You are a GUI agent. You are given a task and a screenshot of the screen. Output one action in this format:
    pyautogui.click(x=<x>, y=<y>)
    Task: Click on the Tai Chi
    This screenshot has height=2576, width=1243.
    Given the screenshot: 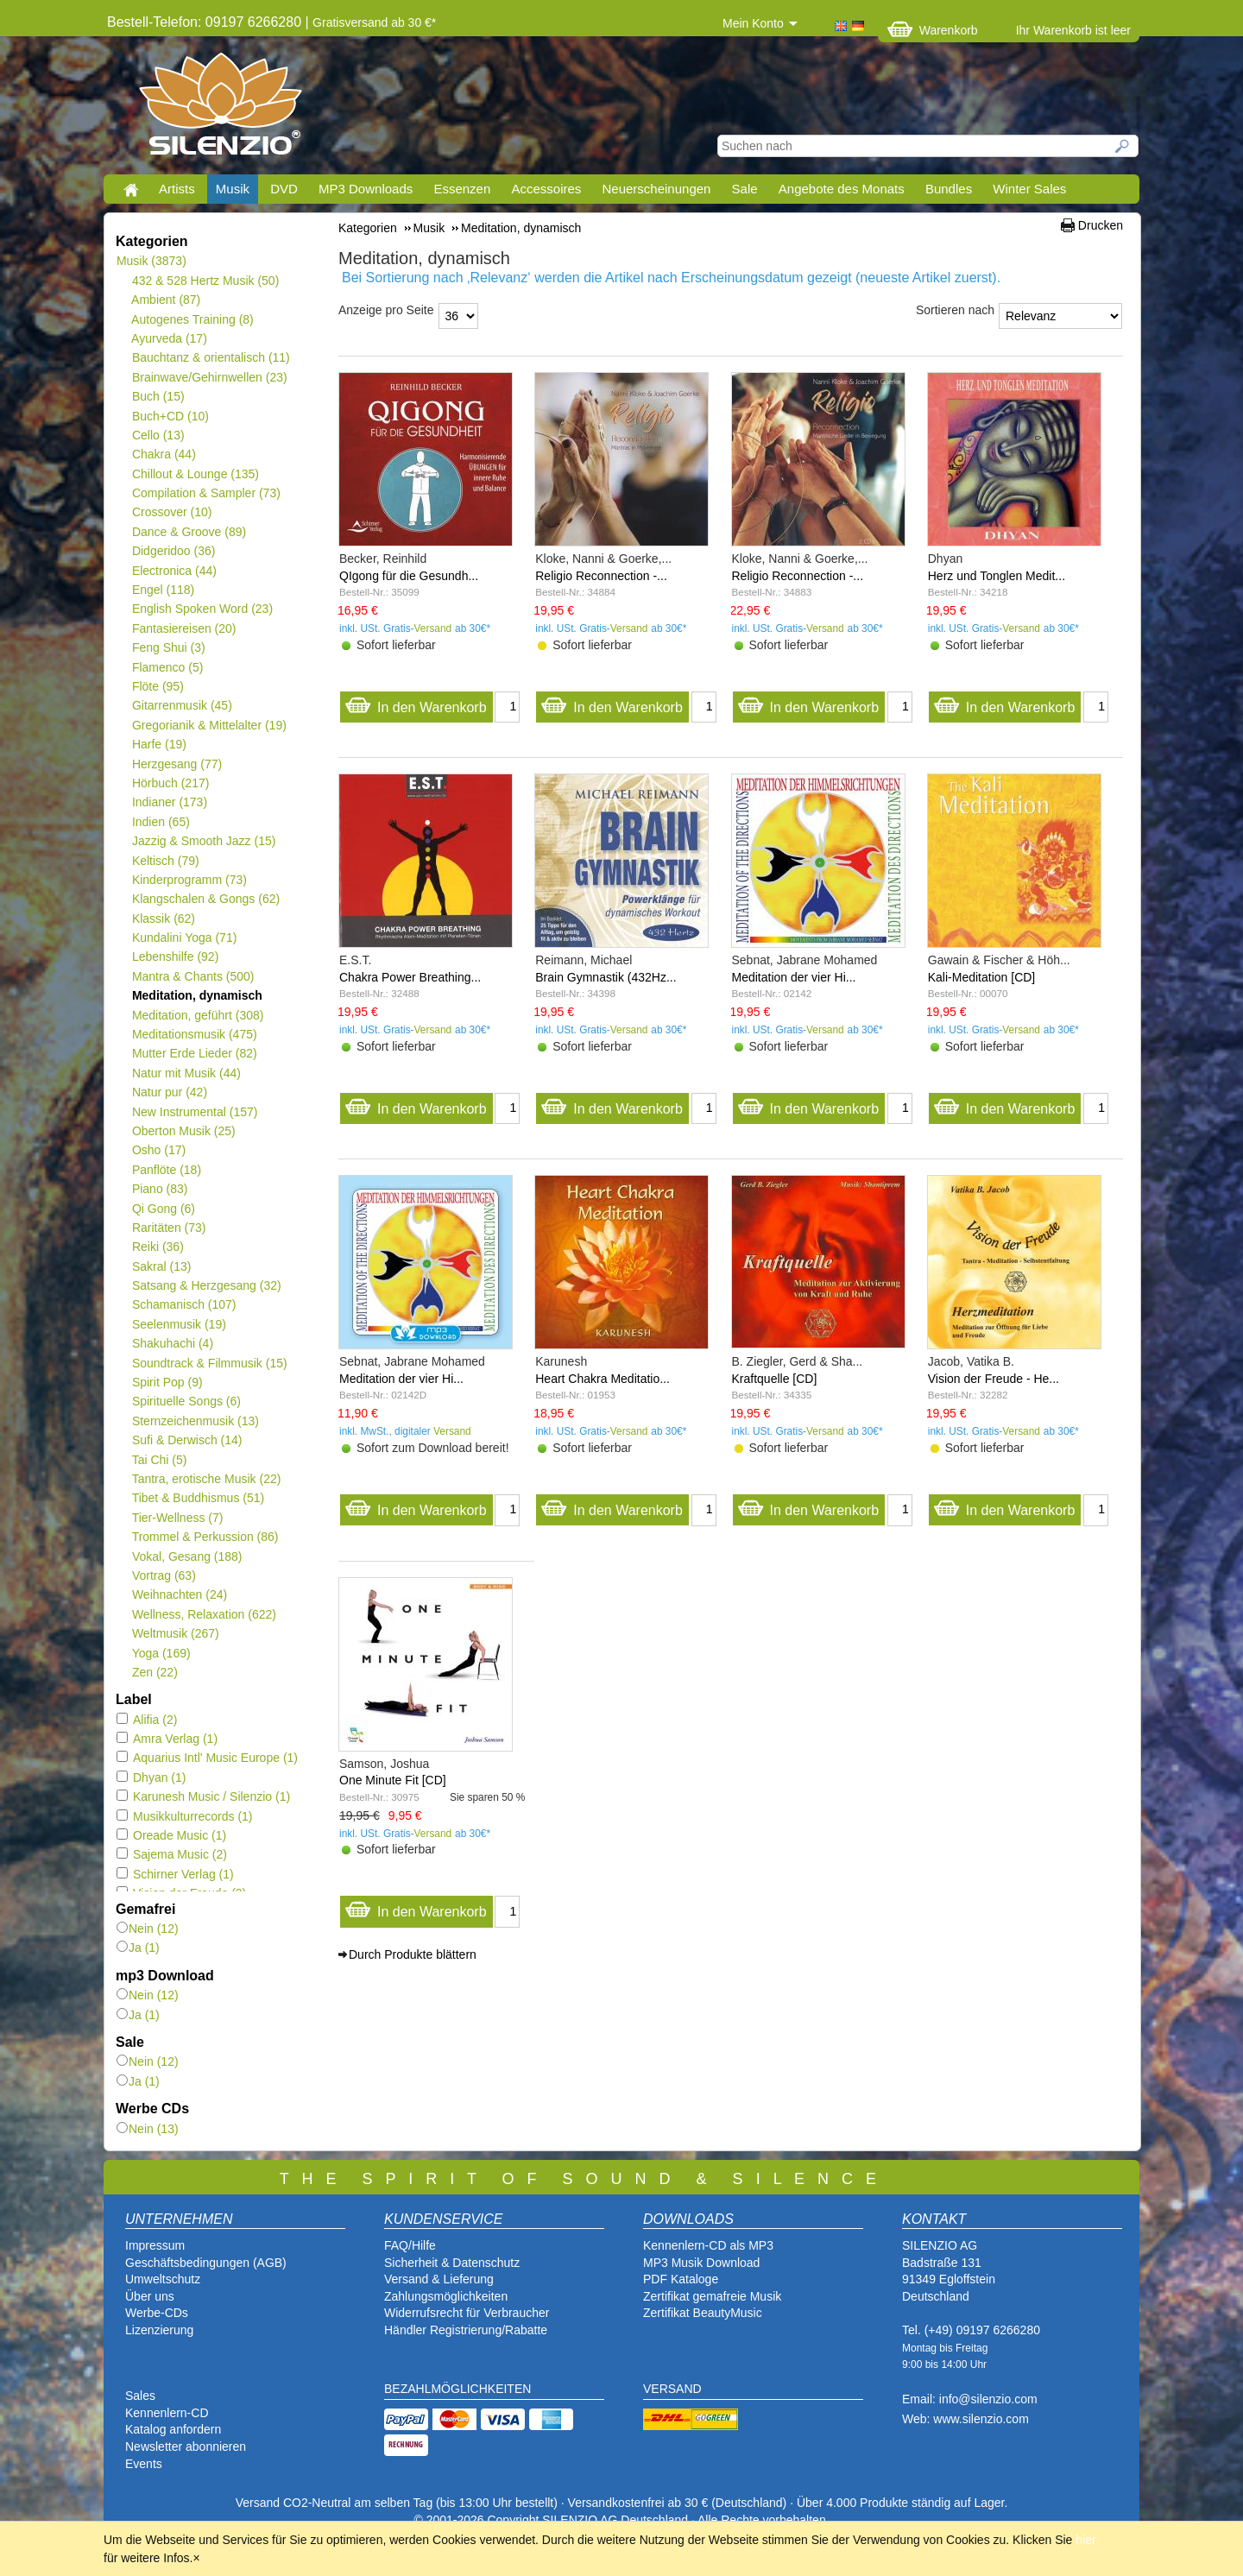 What is the action you would take?
    pyautogui.click(x=158, y=1460)
    